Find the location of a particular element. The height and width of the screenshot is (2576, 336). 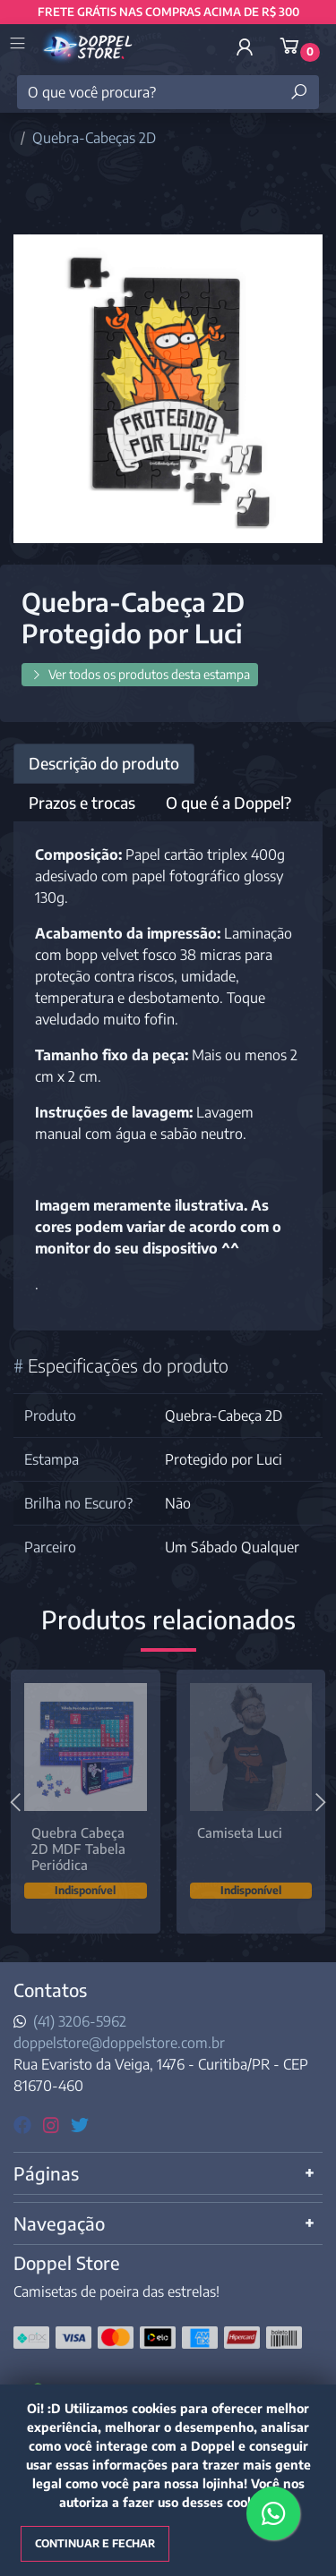

[instagram] is located at coordinates (53, 2128).